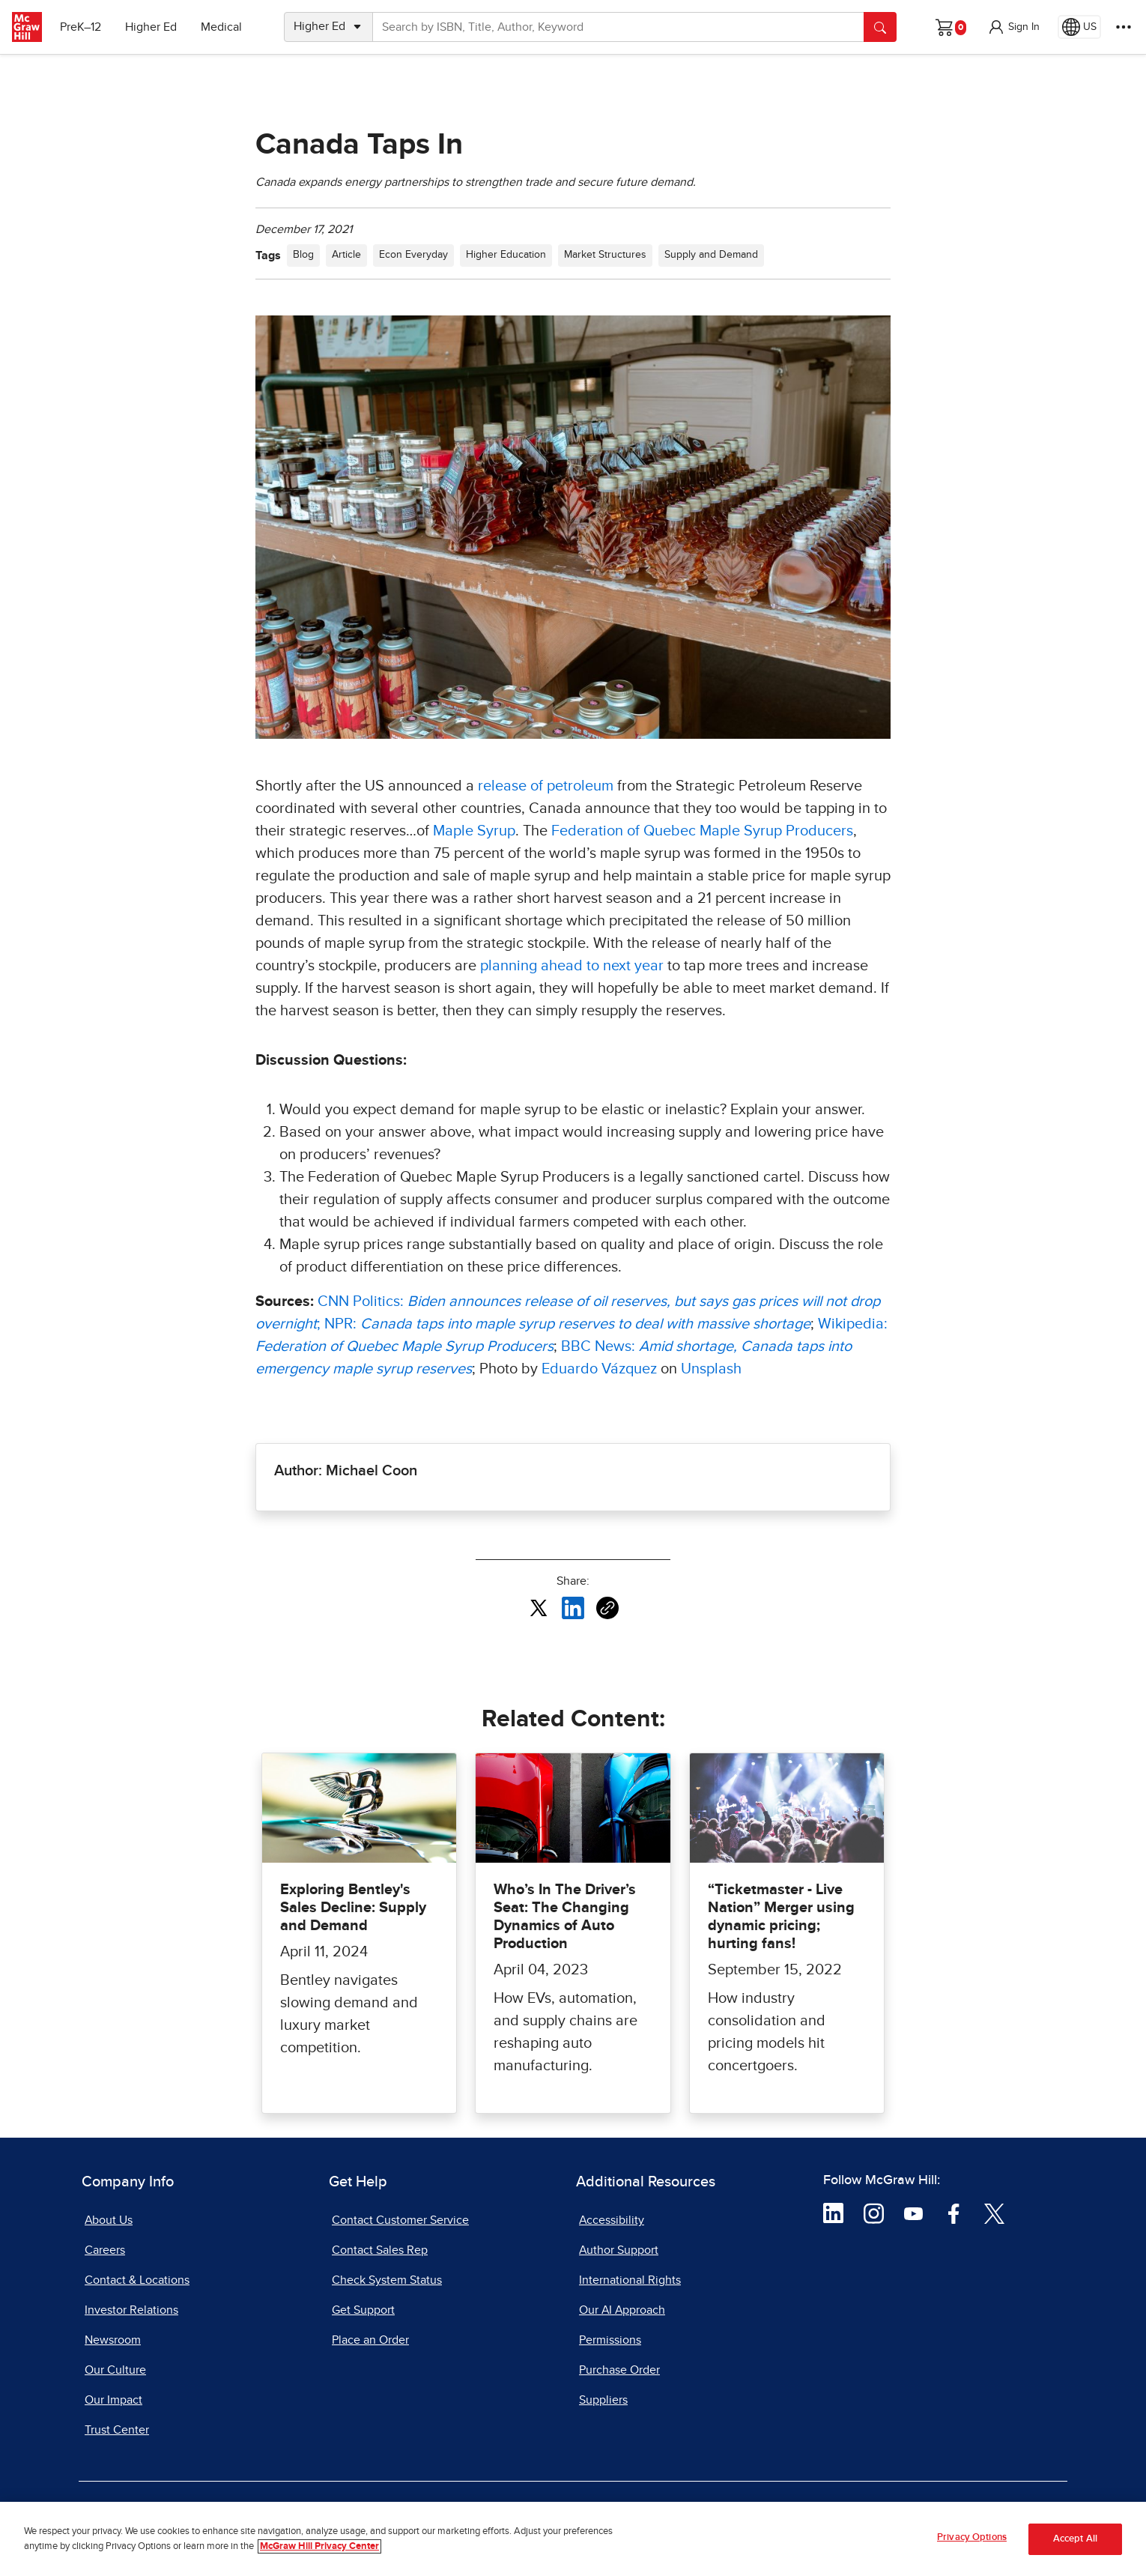 This screenshot has height=2576, width=1146. Describe the element at coordinates (585, 1323) in the screenshot. I see `[Canada taps into maple syrup reserves to deal with massive shortage, opens in a new tab]` at that location.